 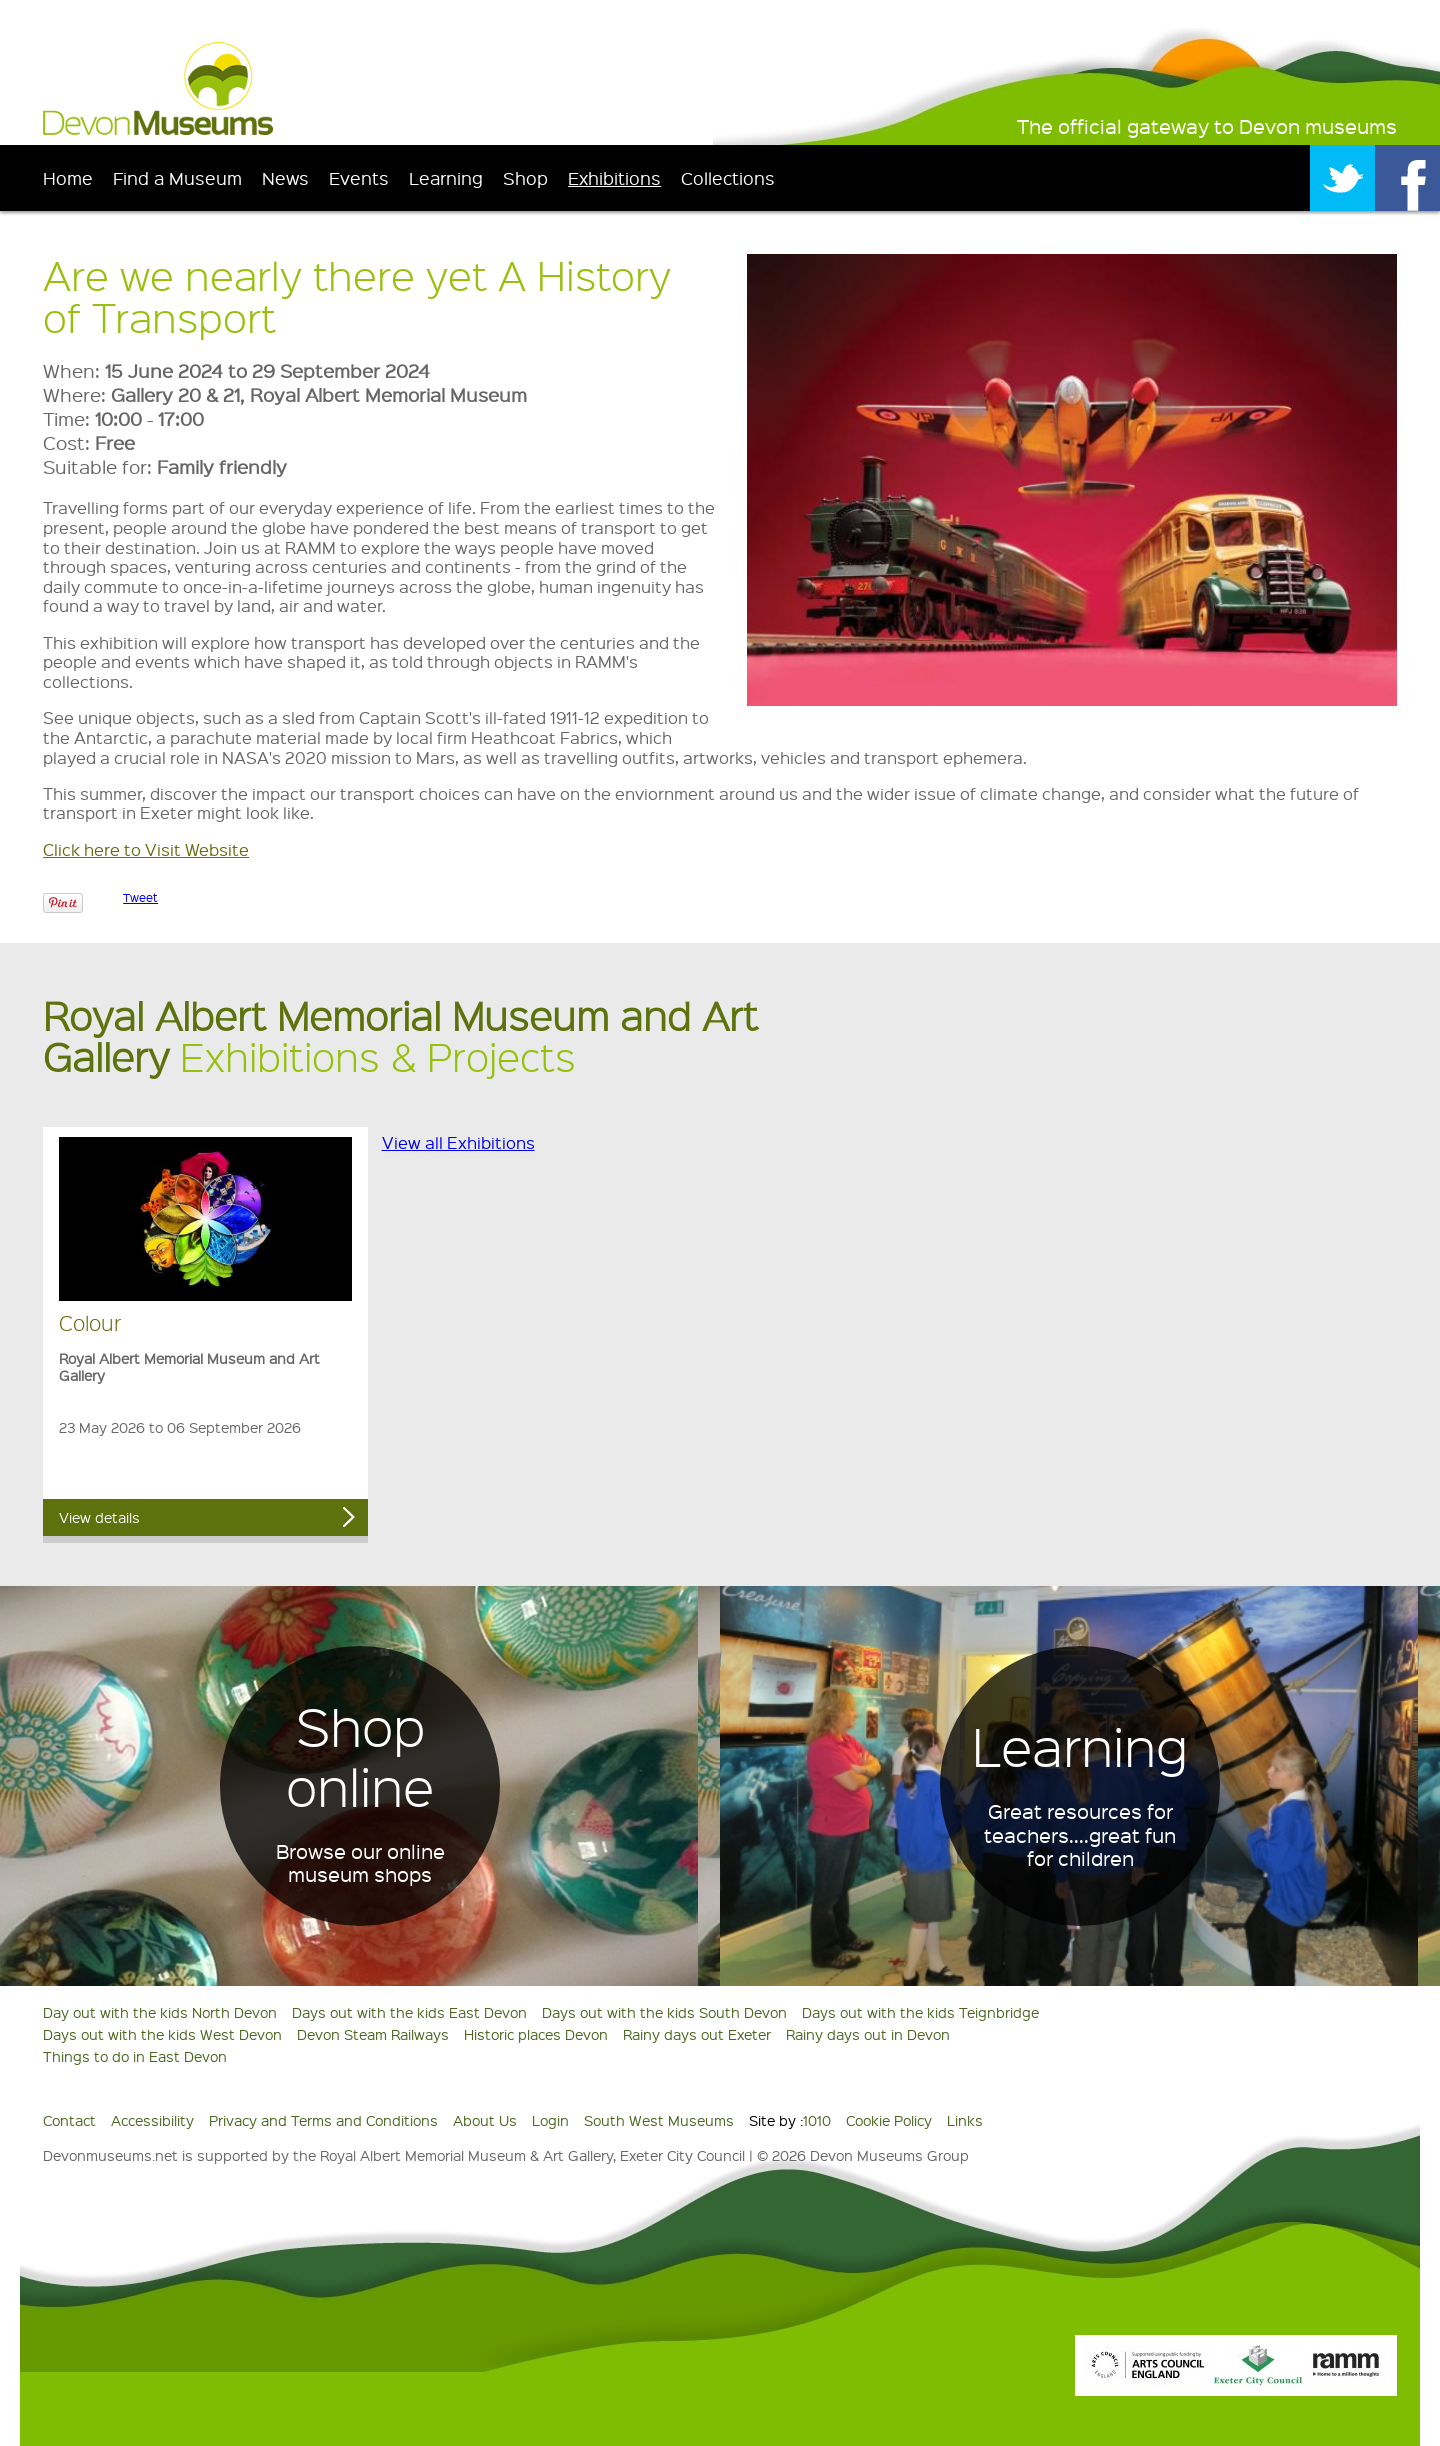 What do you see at coordinates (69, 2120) in the screenshot?
I see `Contact` at bounding box center [69, 2120].